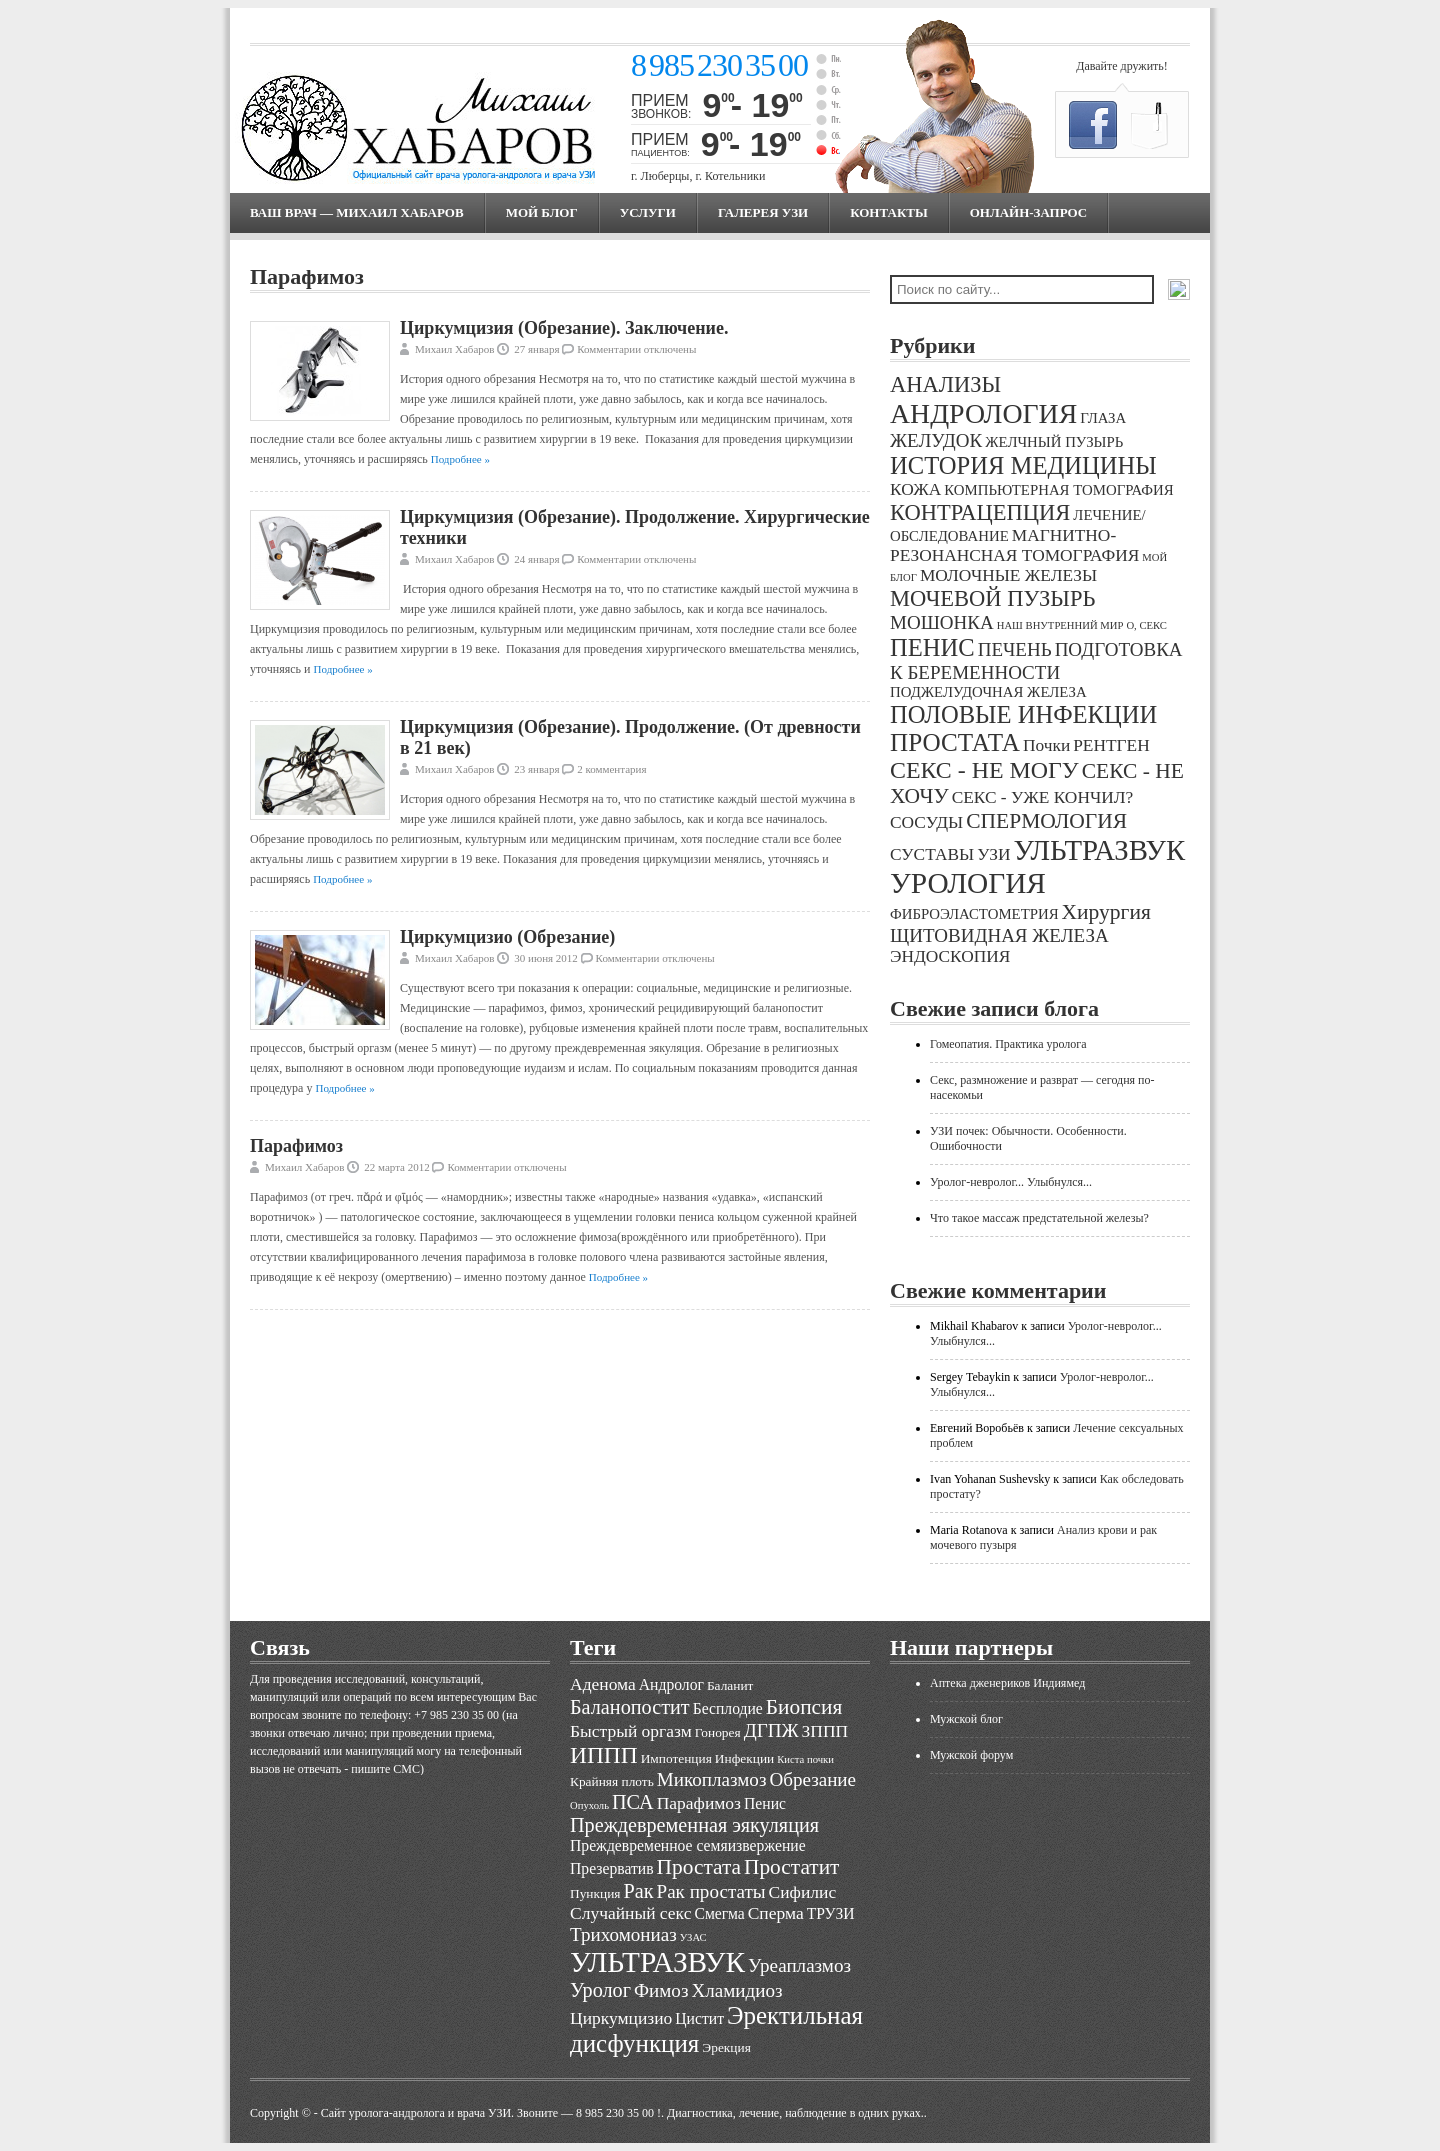 The image size is (1440, 2151). I want to click on УЛЬТРАЗВУК, so click(1099, 850).